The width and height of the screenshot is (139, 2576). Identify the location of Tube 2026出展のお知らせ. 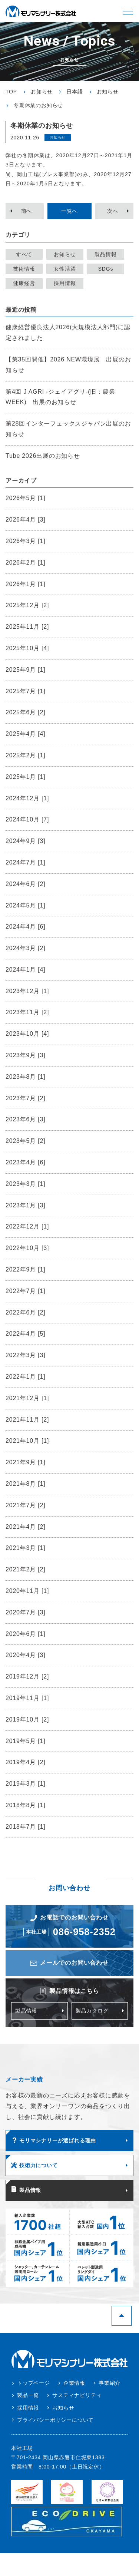
(43, 456).